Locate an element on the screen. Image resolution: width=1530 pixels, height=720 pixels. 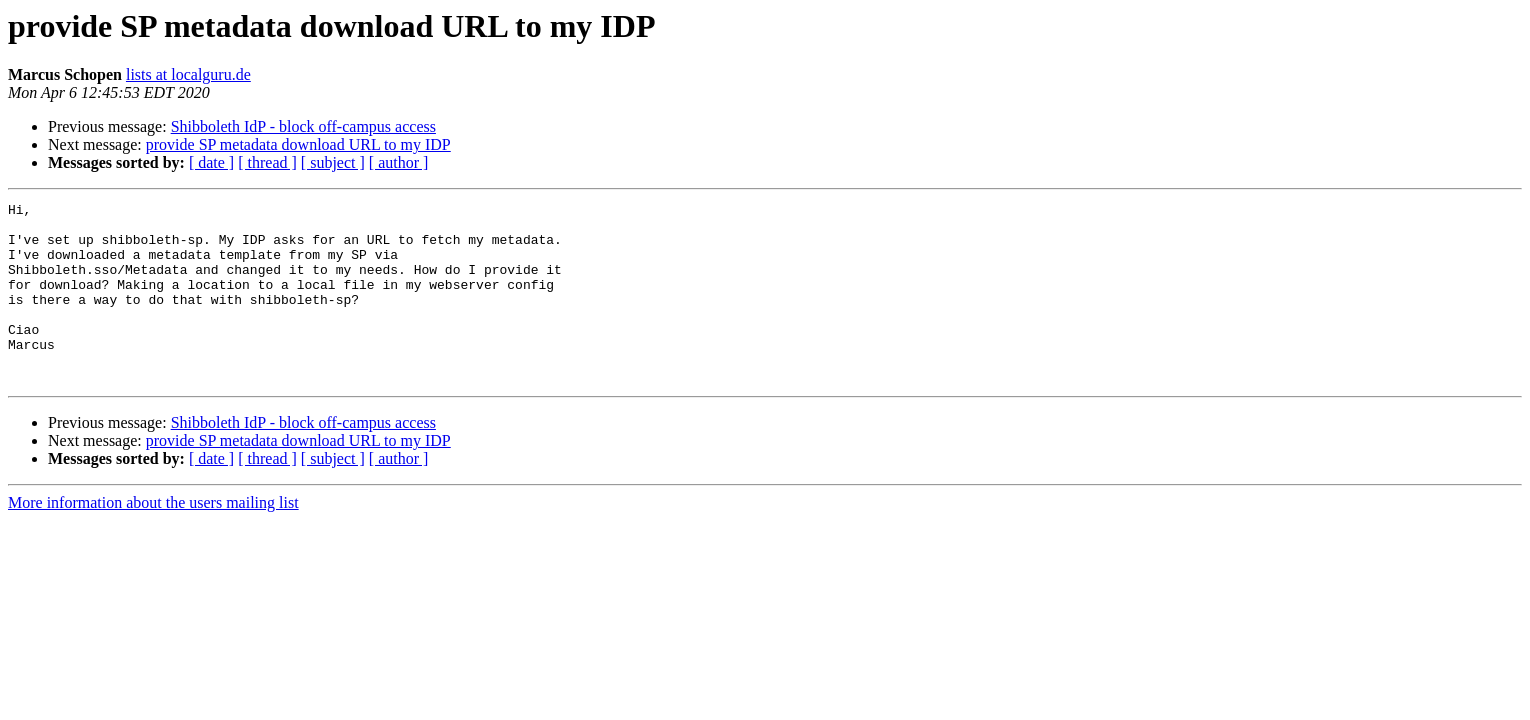
[ thread ] is located at coordinates (267, 162).